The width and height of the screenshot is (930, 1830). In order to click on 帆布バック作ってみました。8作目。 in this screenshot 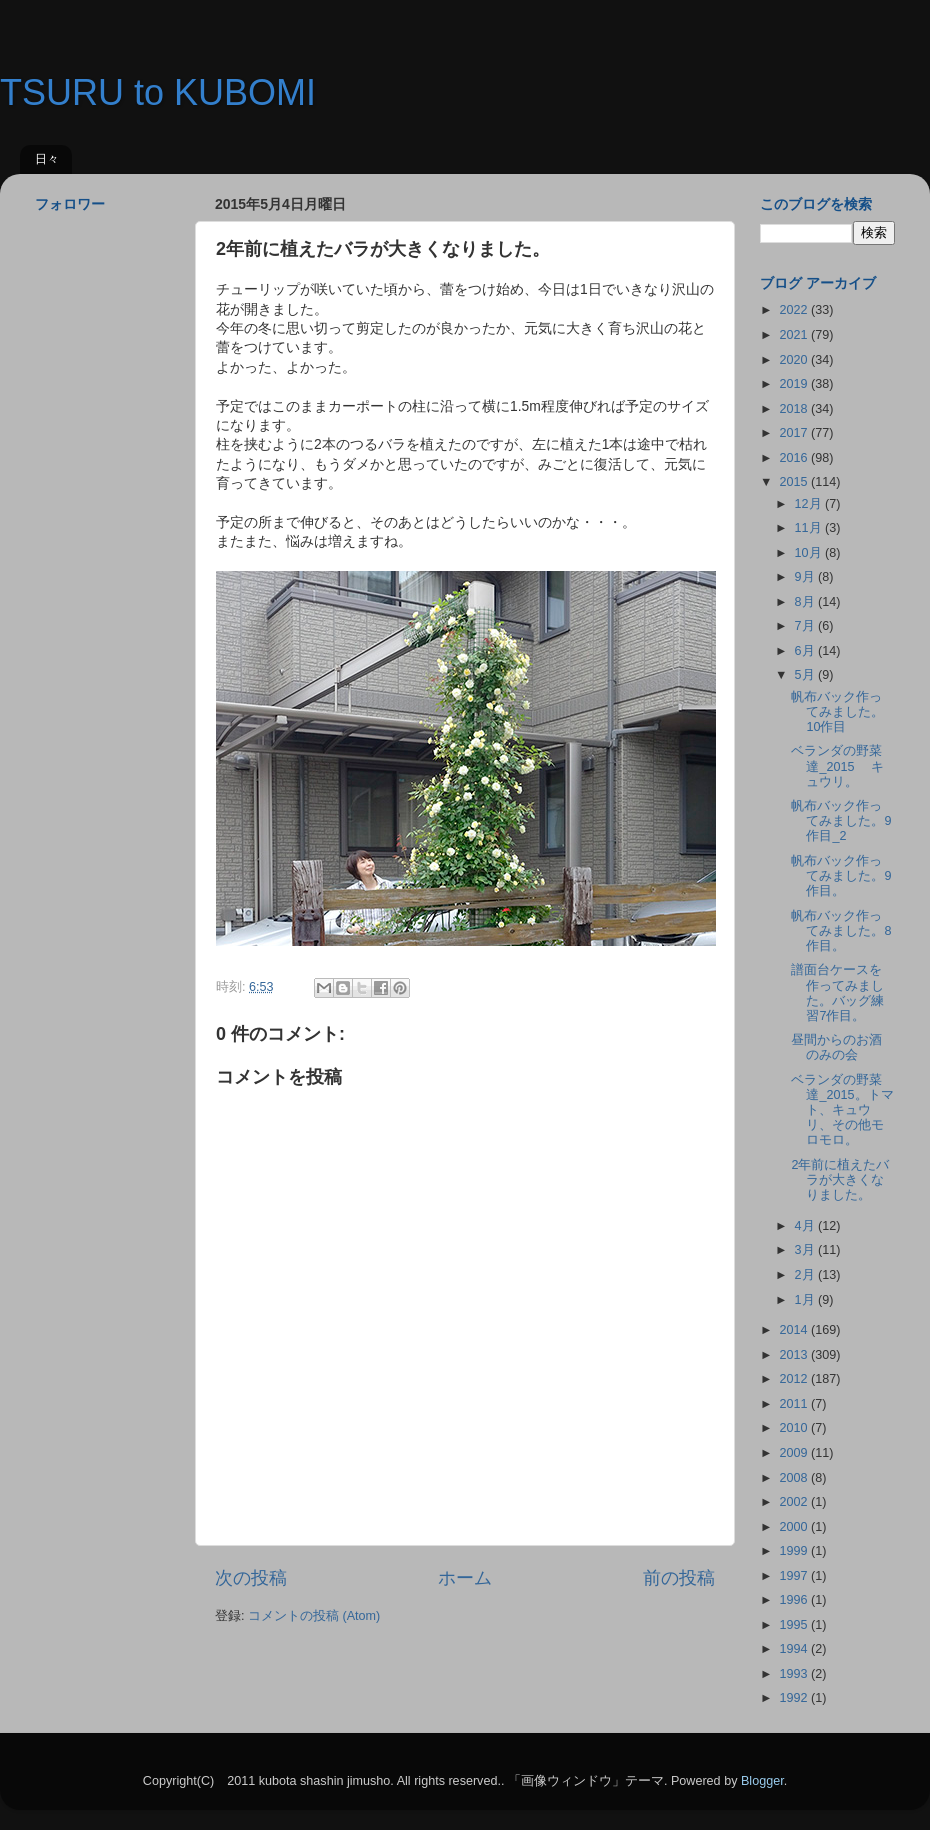, I will do `click(841, 931)`.